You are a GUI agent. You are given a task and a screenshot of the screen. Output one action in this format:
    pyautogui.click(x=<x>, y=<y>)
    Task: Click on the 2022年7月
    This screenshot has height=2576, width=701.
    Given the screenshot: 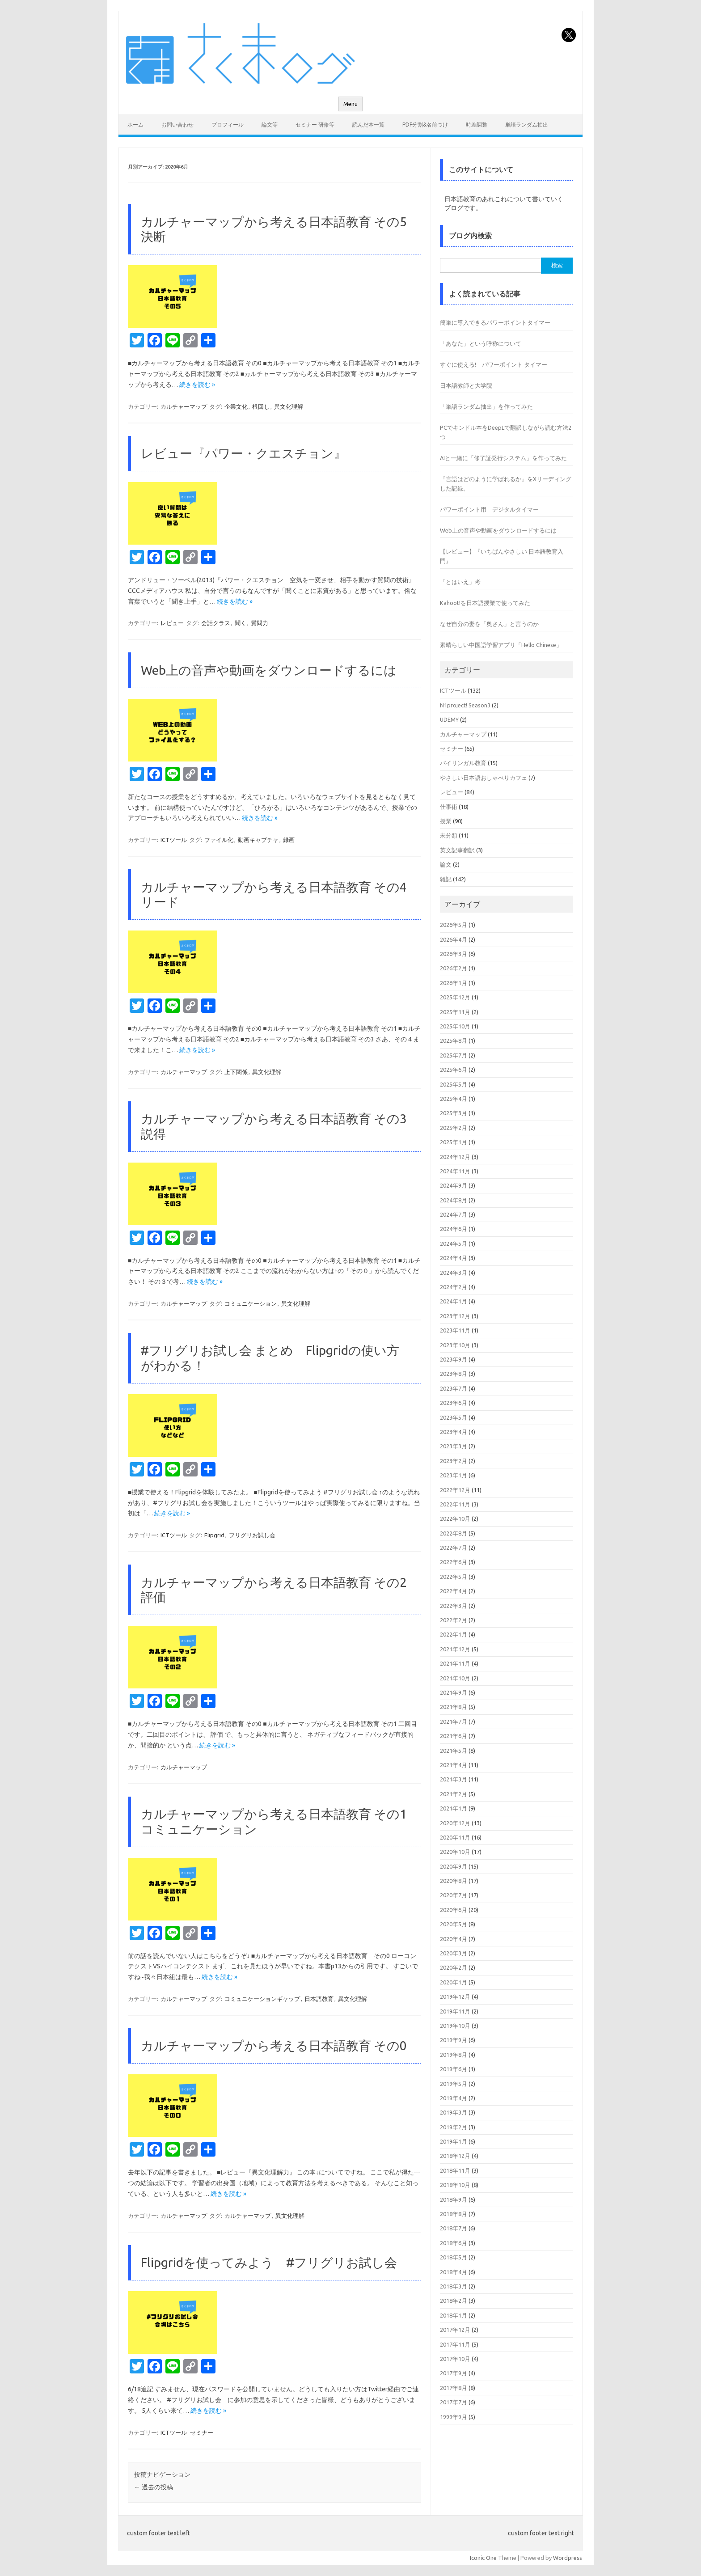 What is the action you would take?
    pyautogui.click(x=453, y=1547)
    